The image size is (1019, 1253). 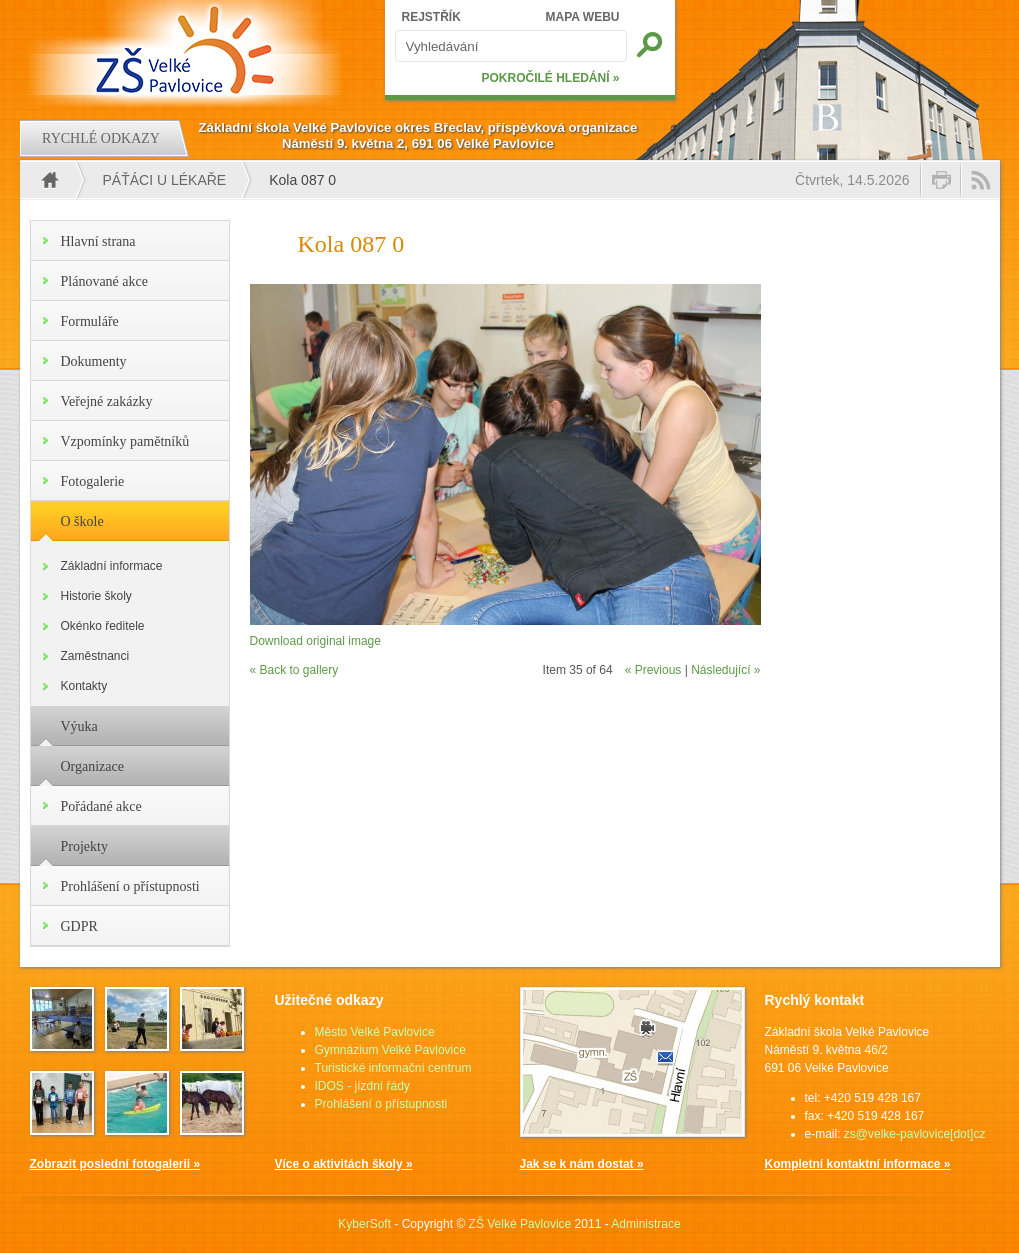 I want to click on « Back to gallery, so click(x=294, y=670).